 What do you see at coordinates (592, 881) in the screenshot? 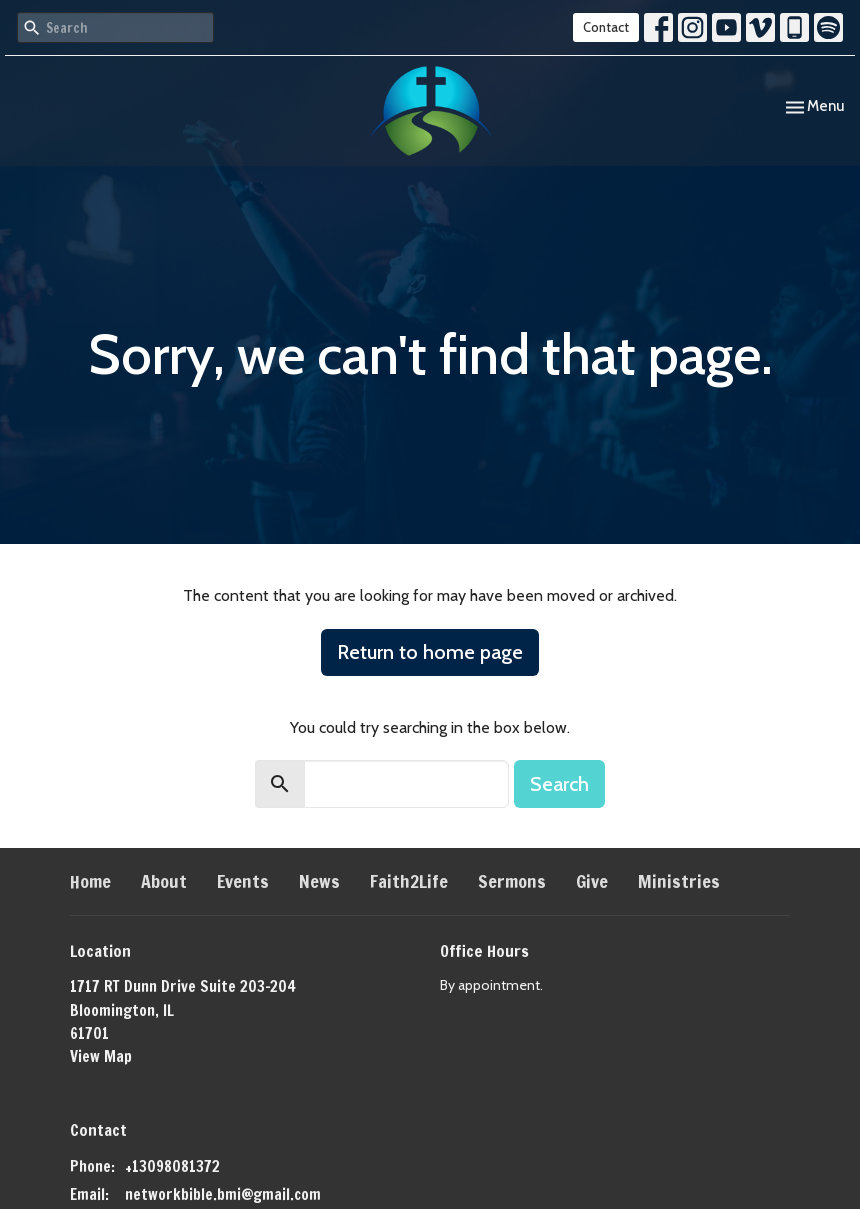
I see `Give` at bounding box center [592, 881].